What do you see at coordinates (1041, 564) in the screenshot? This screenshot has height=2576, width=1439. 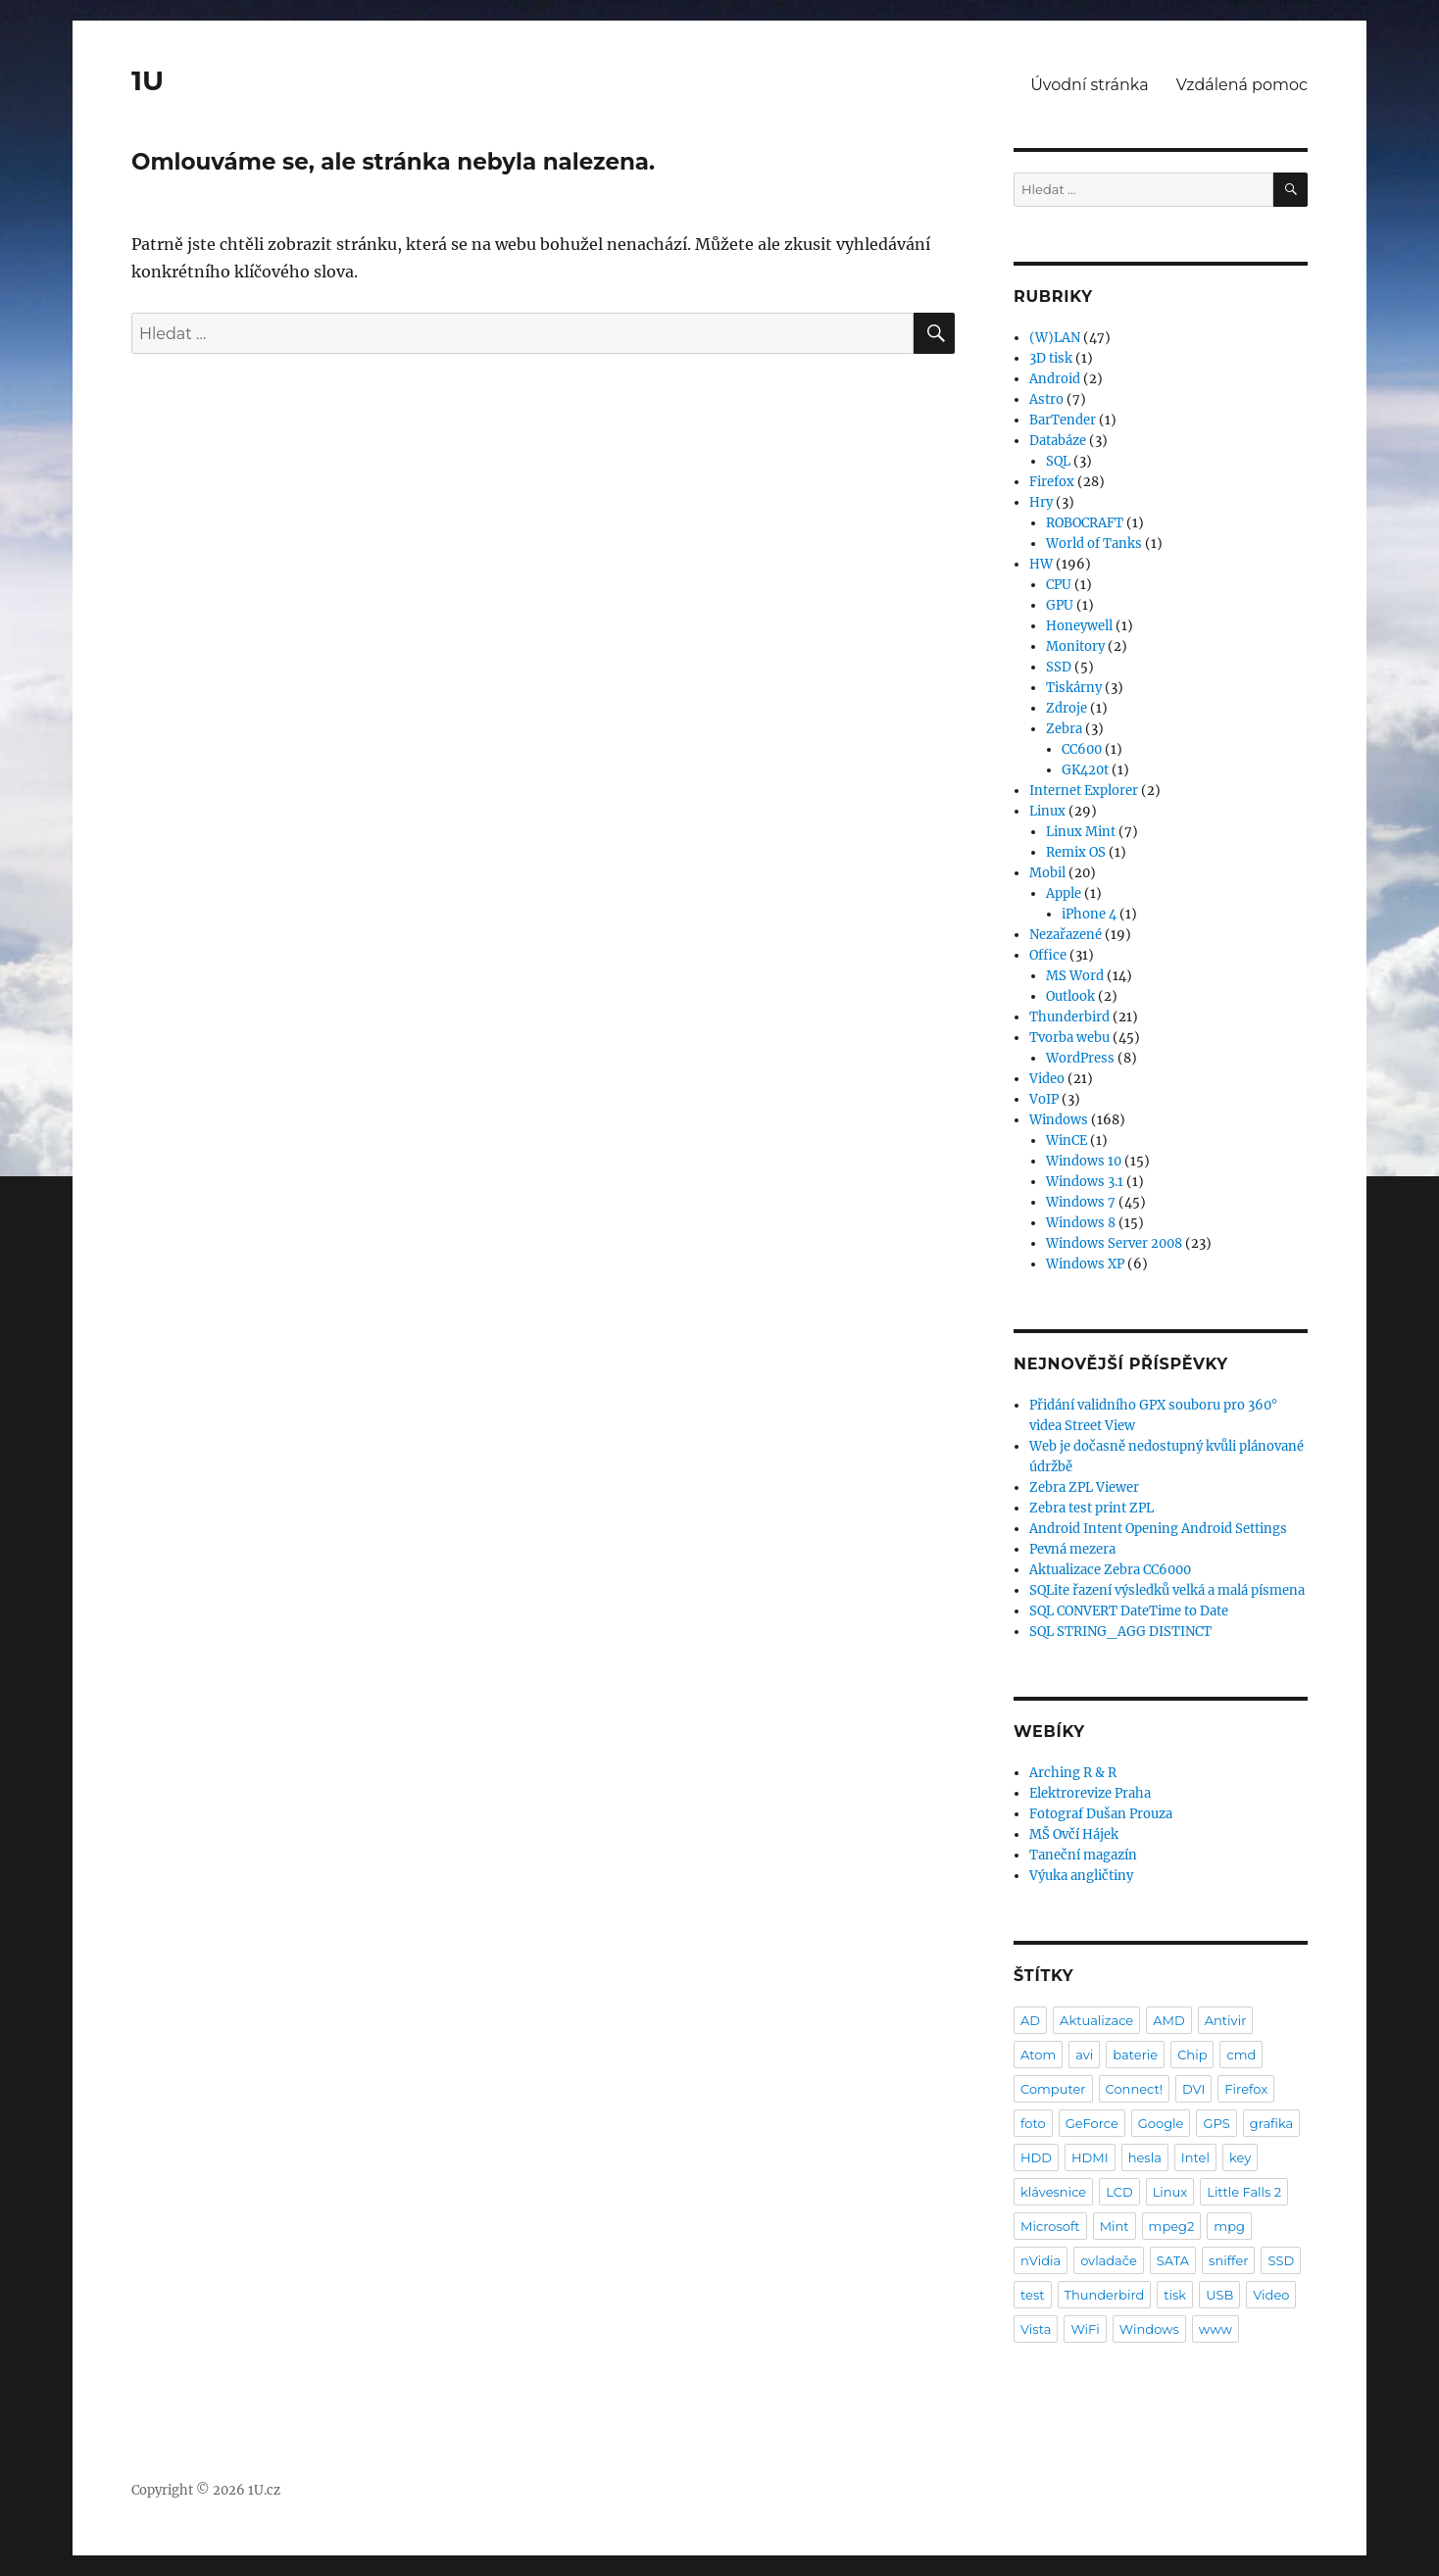 I see `HW` at bounding box center [1041, 564].